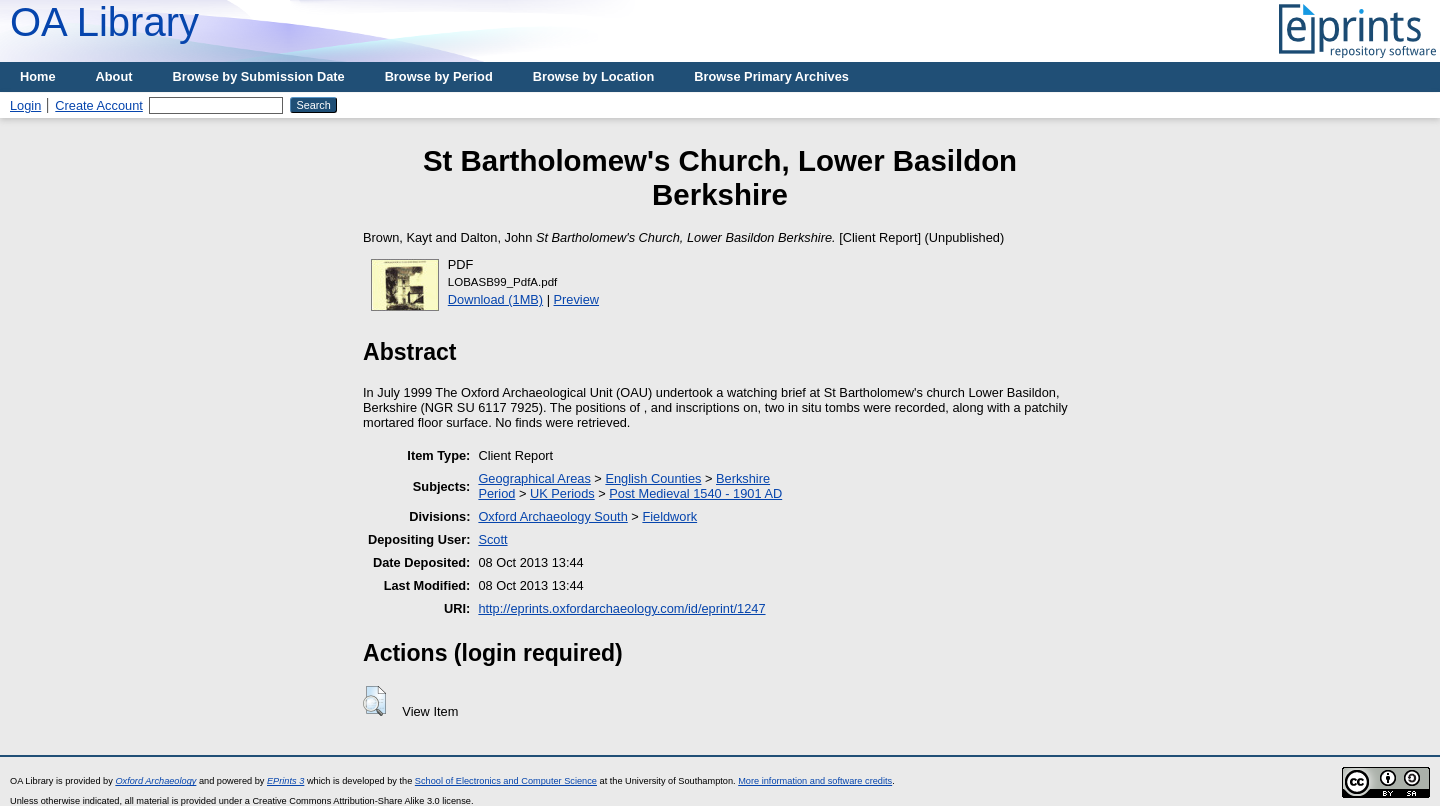 This screenshot has width=1440, height=806. I want to click on Fieldwork, so click(669, 516).